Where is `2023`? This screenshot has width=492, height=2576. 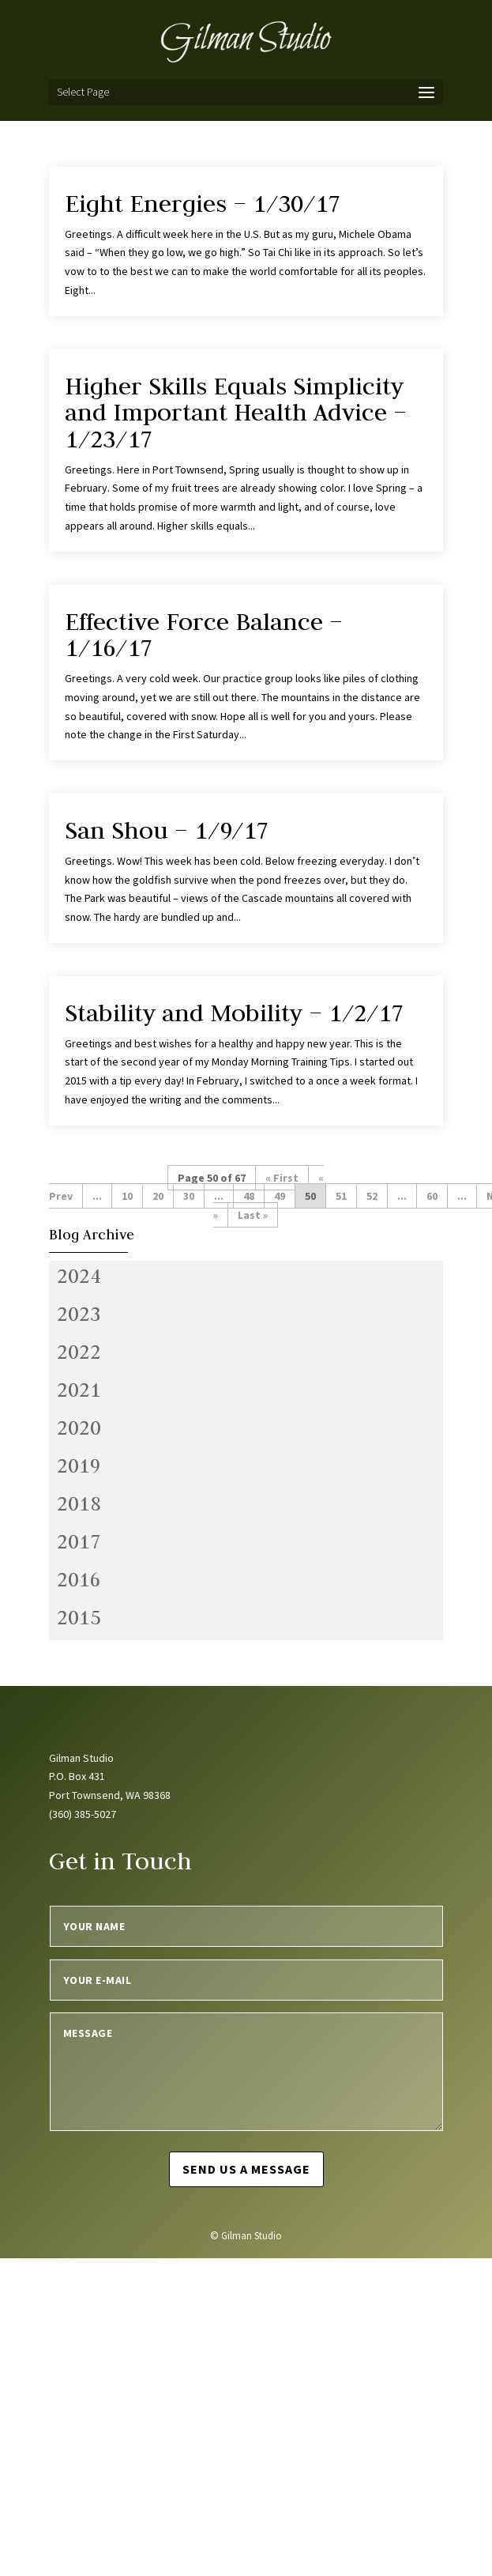
2023 is located at coordinates (79, 1313).